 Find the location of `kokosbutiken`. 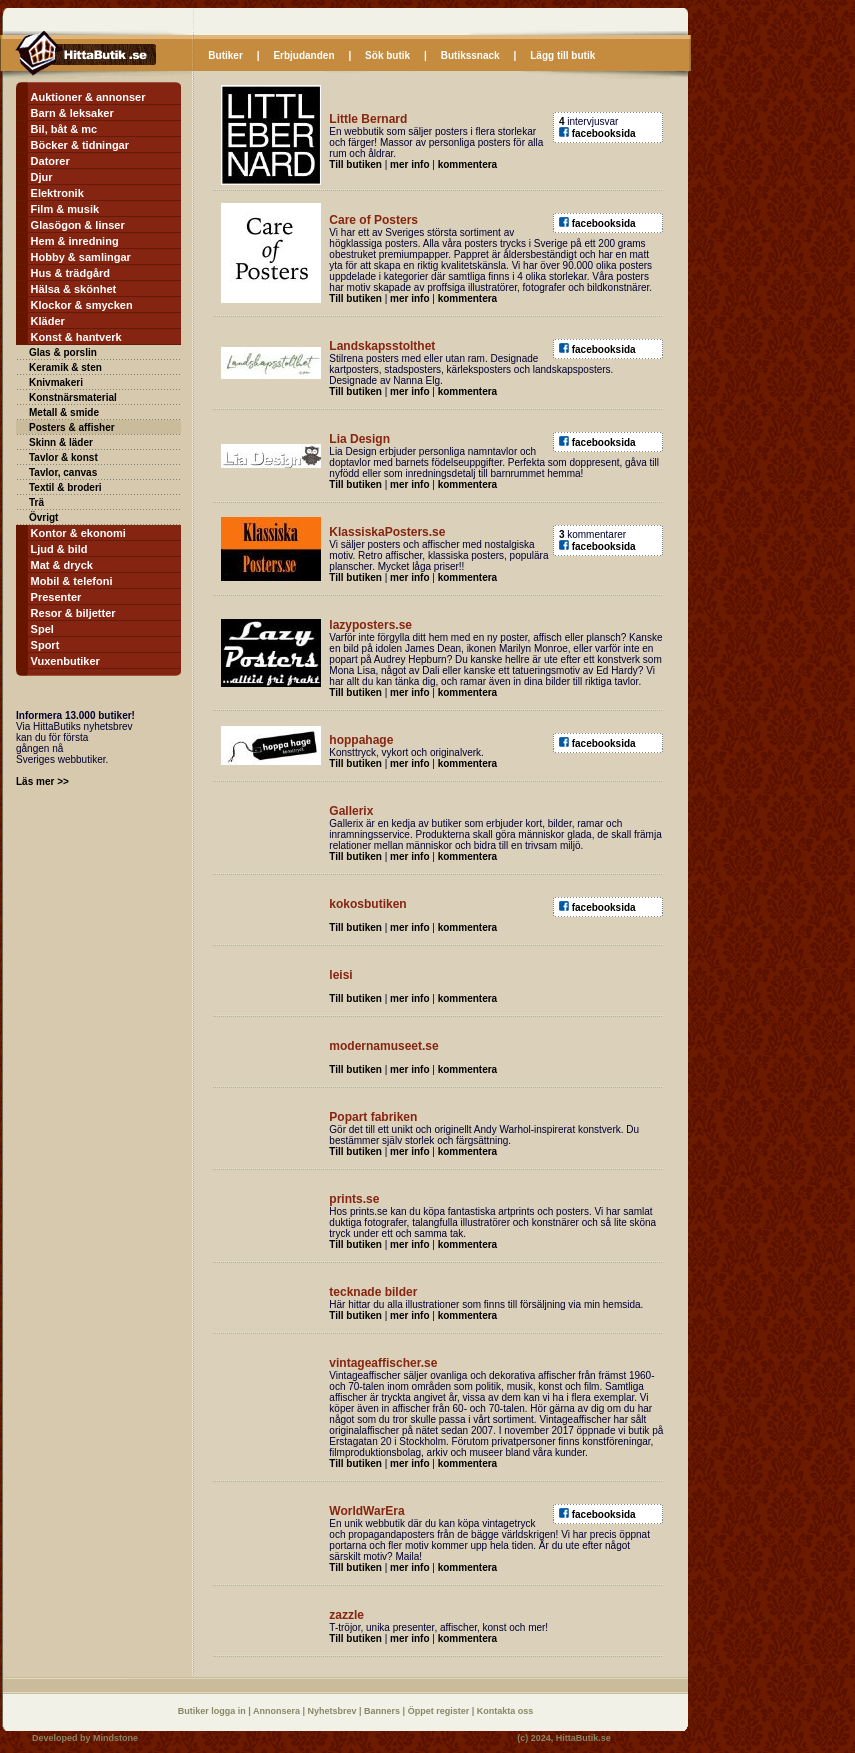

kokosbutiken is located at coordinates (367, 904).